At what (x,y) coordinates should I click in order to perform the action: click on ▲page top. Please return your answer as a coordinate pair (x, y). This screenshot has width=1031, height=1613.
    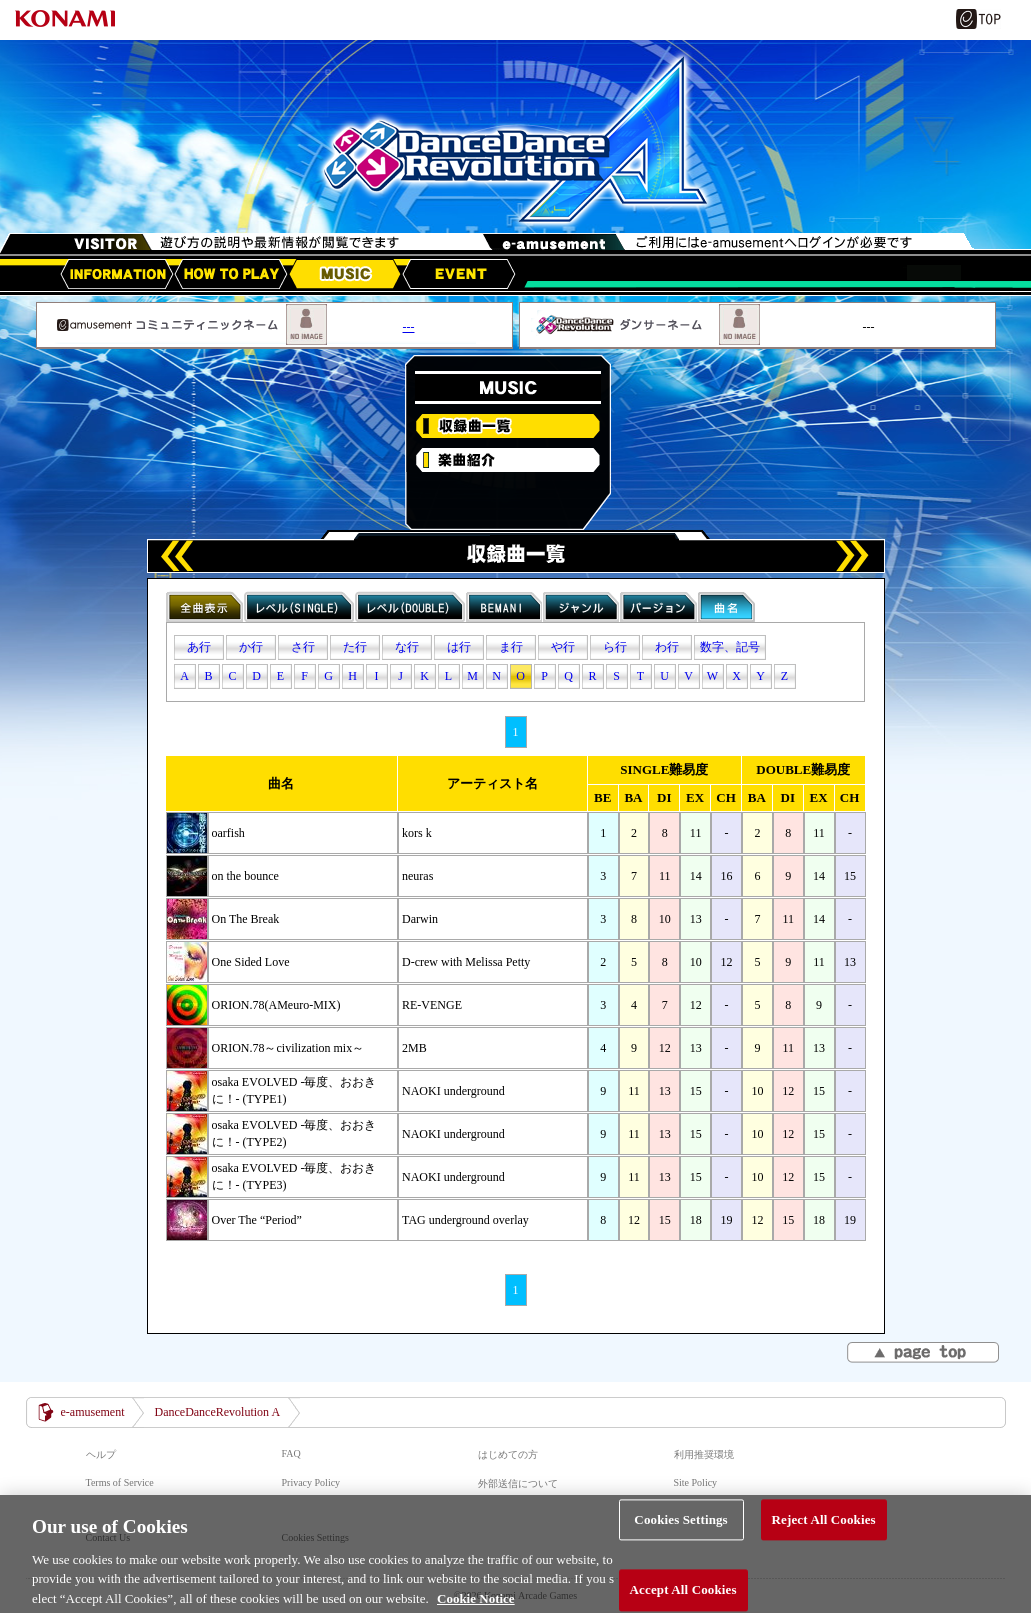
    Looking at the image, I should click on (924, 1354).